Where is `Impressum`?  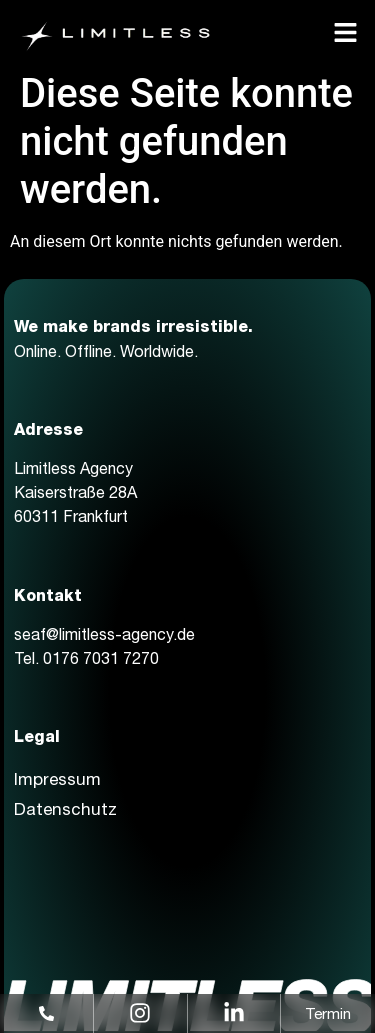 Impressum is located at coordinates (57, 779).